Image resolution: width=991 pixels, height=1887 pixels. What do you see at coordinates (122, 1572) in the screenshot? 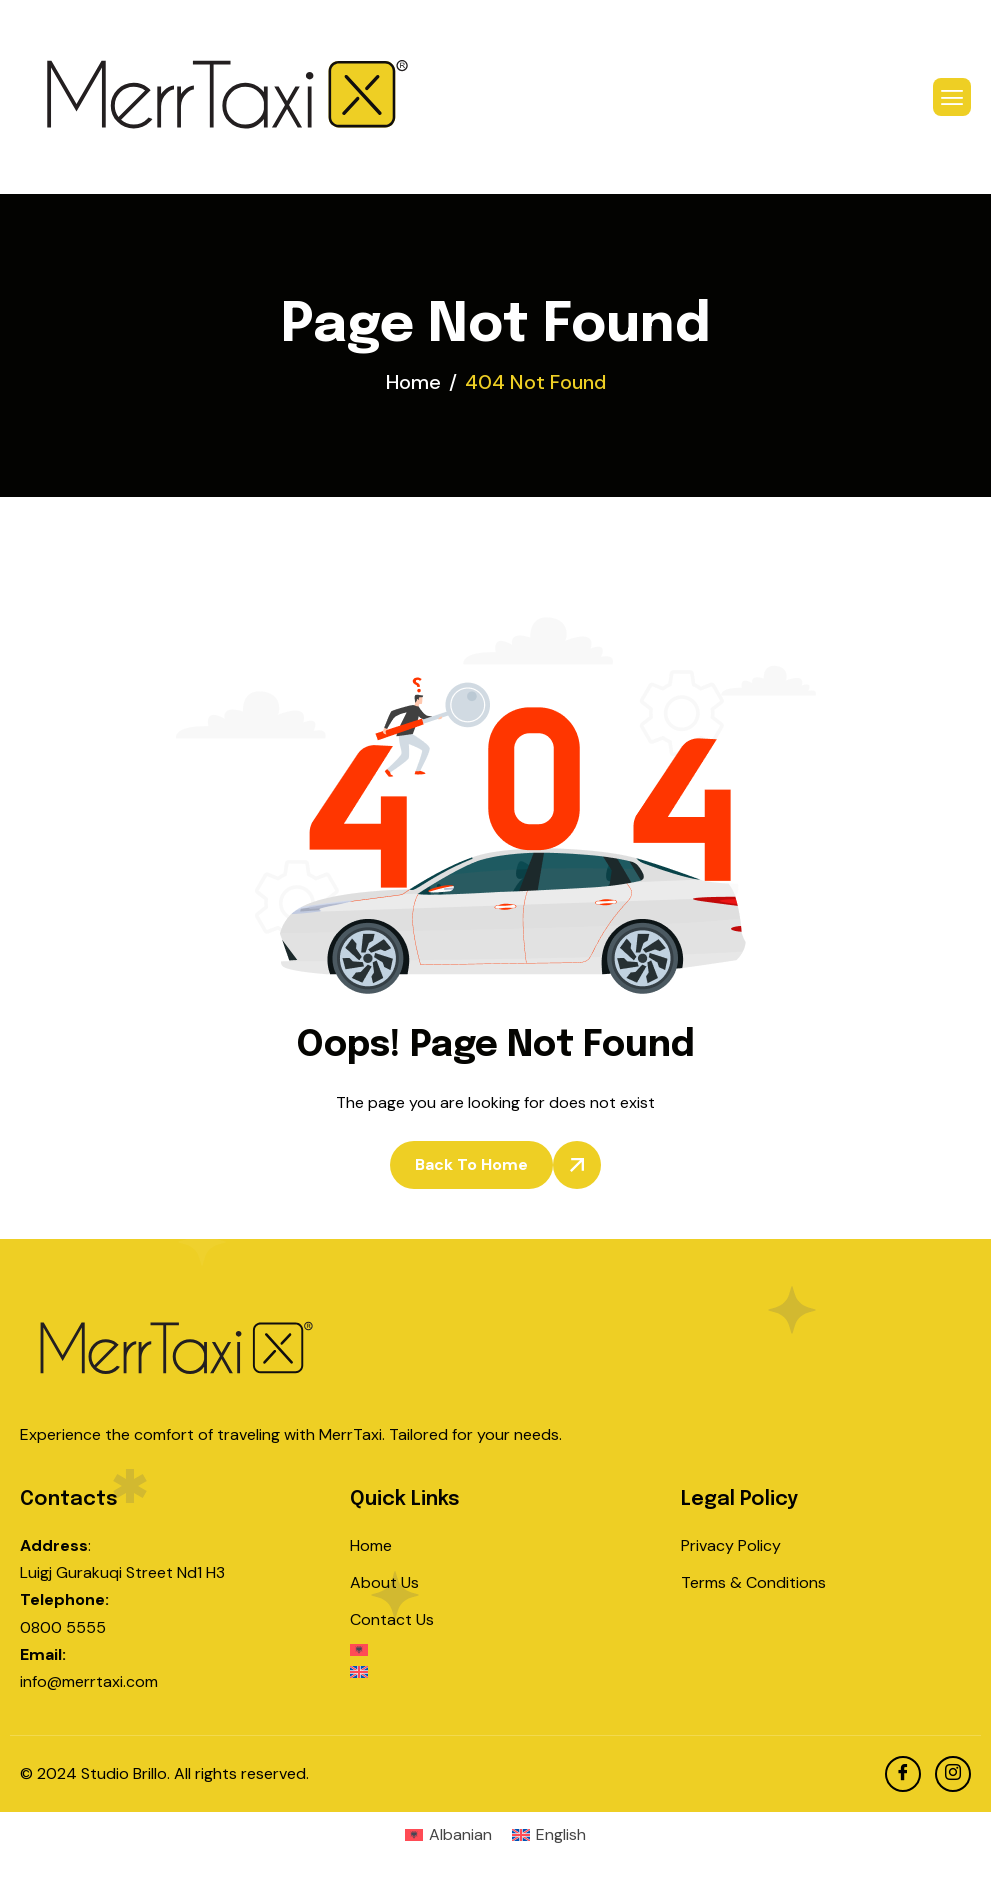
I see `Luigj Gurakuqi Street Nd1 H3` at bounding box center [122, 1572].